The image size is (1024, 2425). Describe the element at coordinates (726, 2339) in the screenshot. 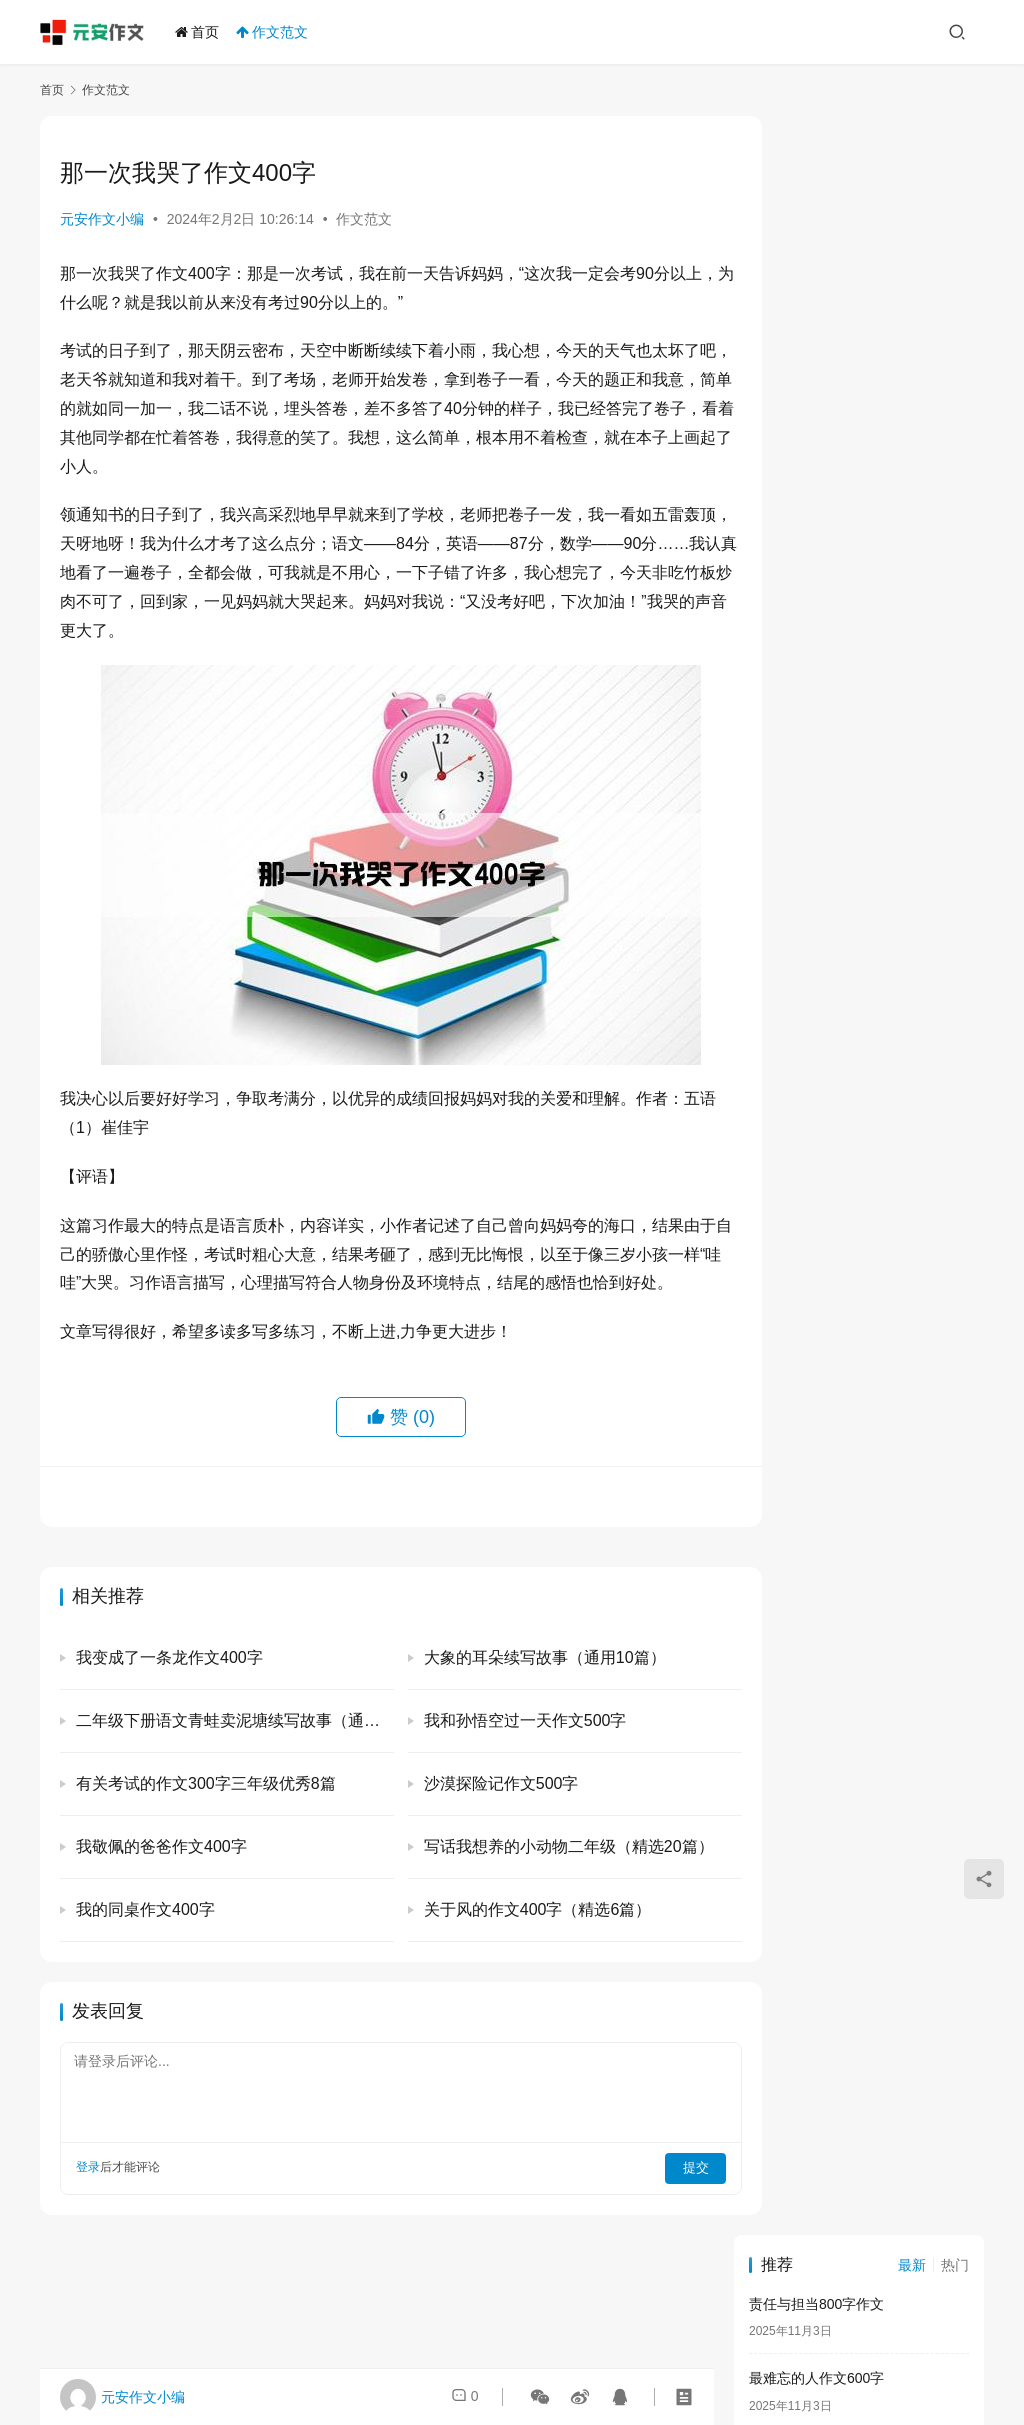

I see `闽ICP备2021011015号-5` at that location.